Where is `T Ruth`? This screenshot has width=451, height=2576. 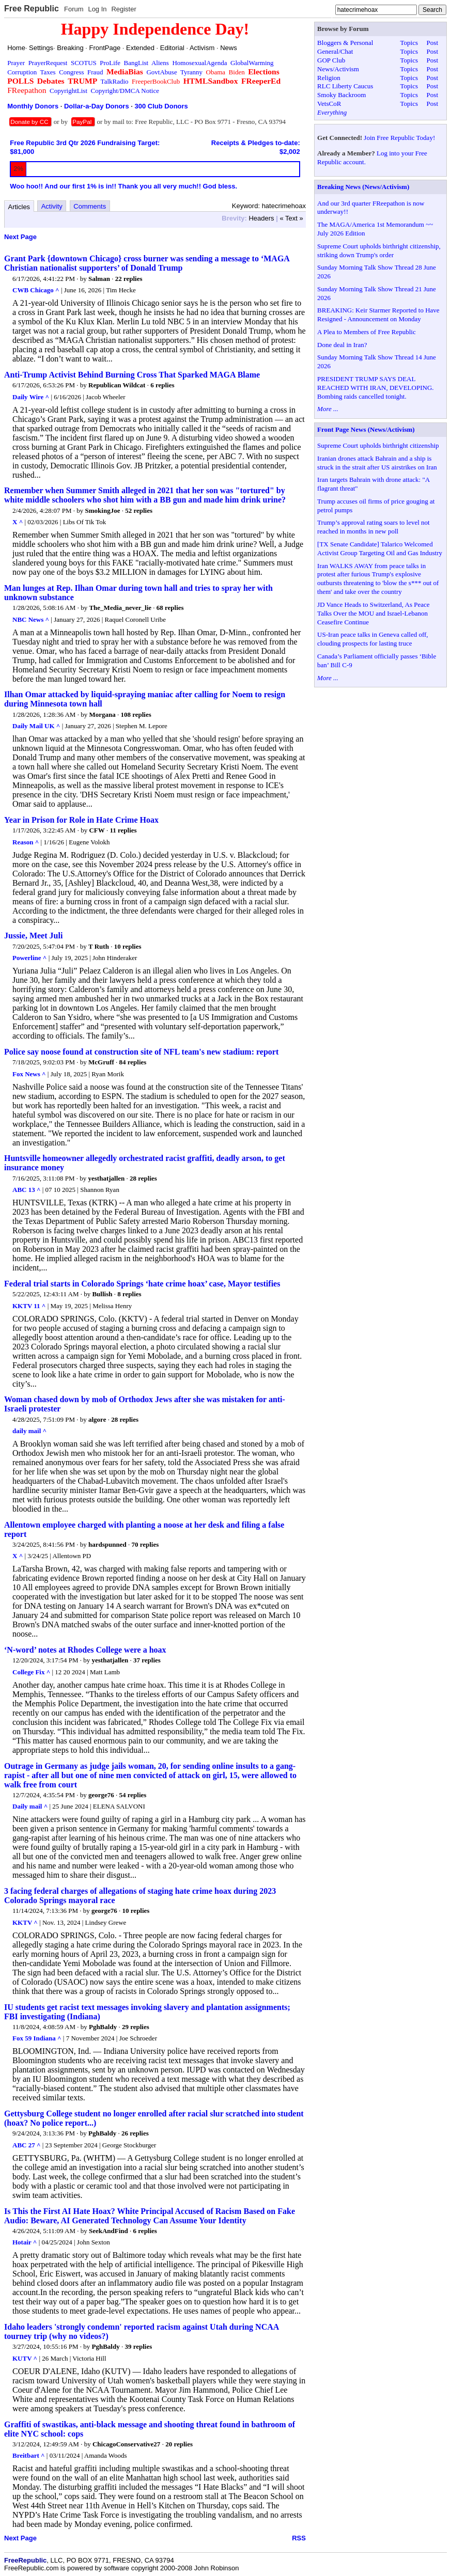 T Ruth is located at coordinates (98, 946).